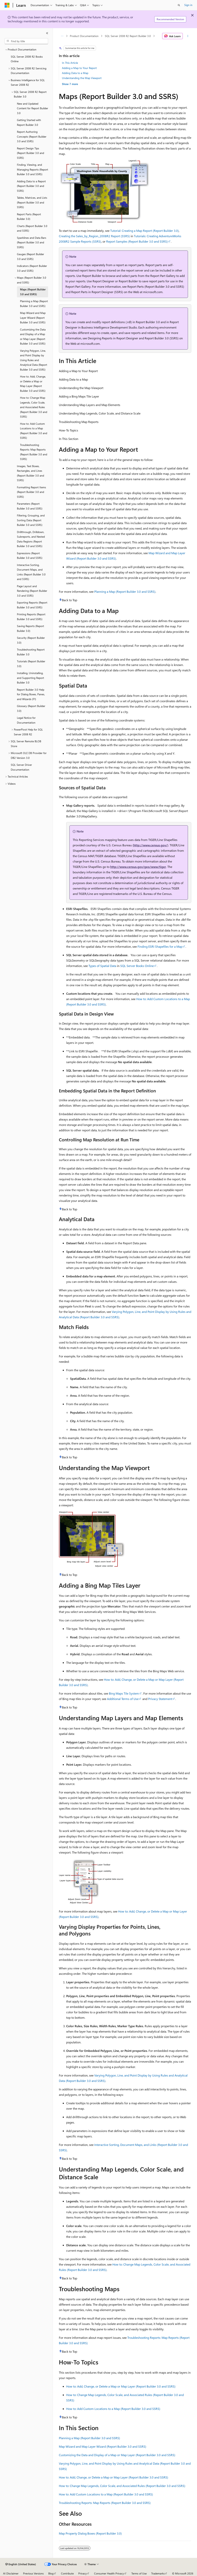 The image size is (197, 2576). Describe the element at coordinates (31, 136) in the screenshot. I see `Report Authoring Concepts (Report Builder 3.0 and SSRS) [treeitem]` at that location.